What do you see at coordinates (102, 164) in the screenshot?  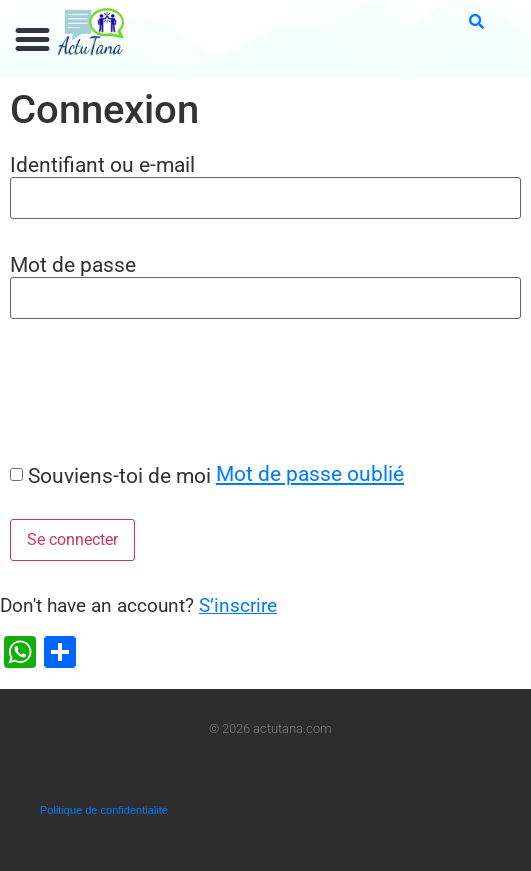 I see `Identifiant ou e-mail` at bounding box center [102, 164].